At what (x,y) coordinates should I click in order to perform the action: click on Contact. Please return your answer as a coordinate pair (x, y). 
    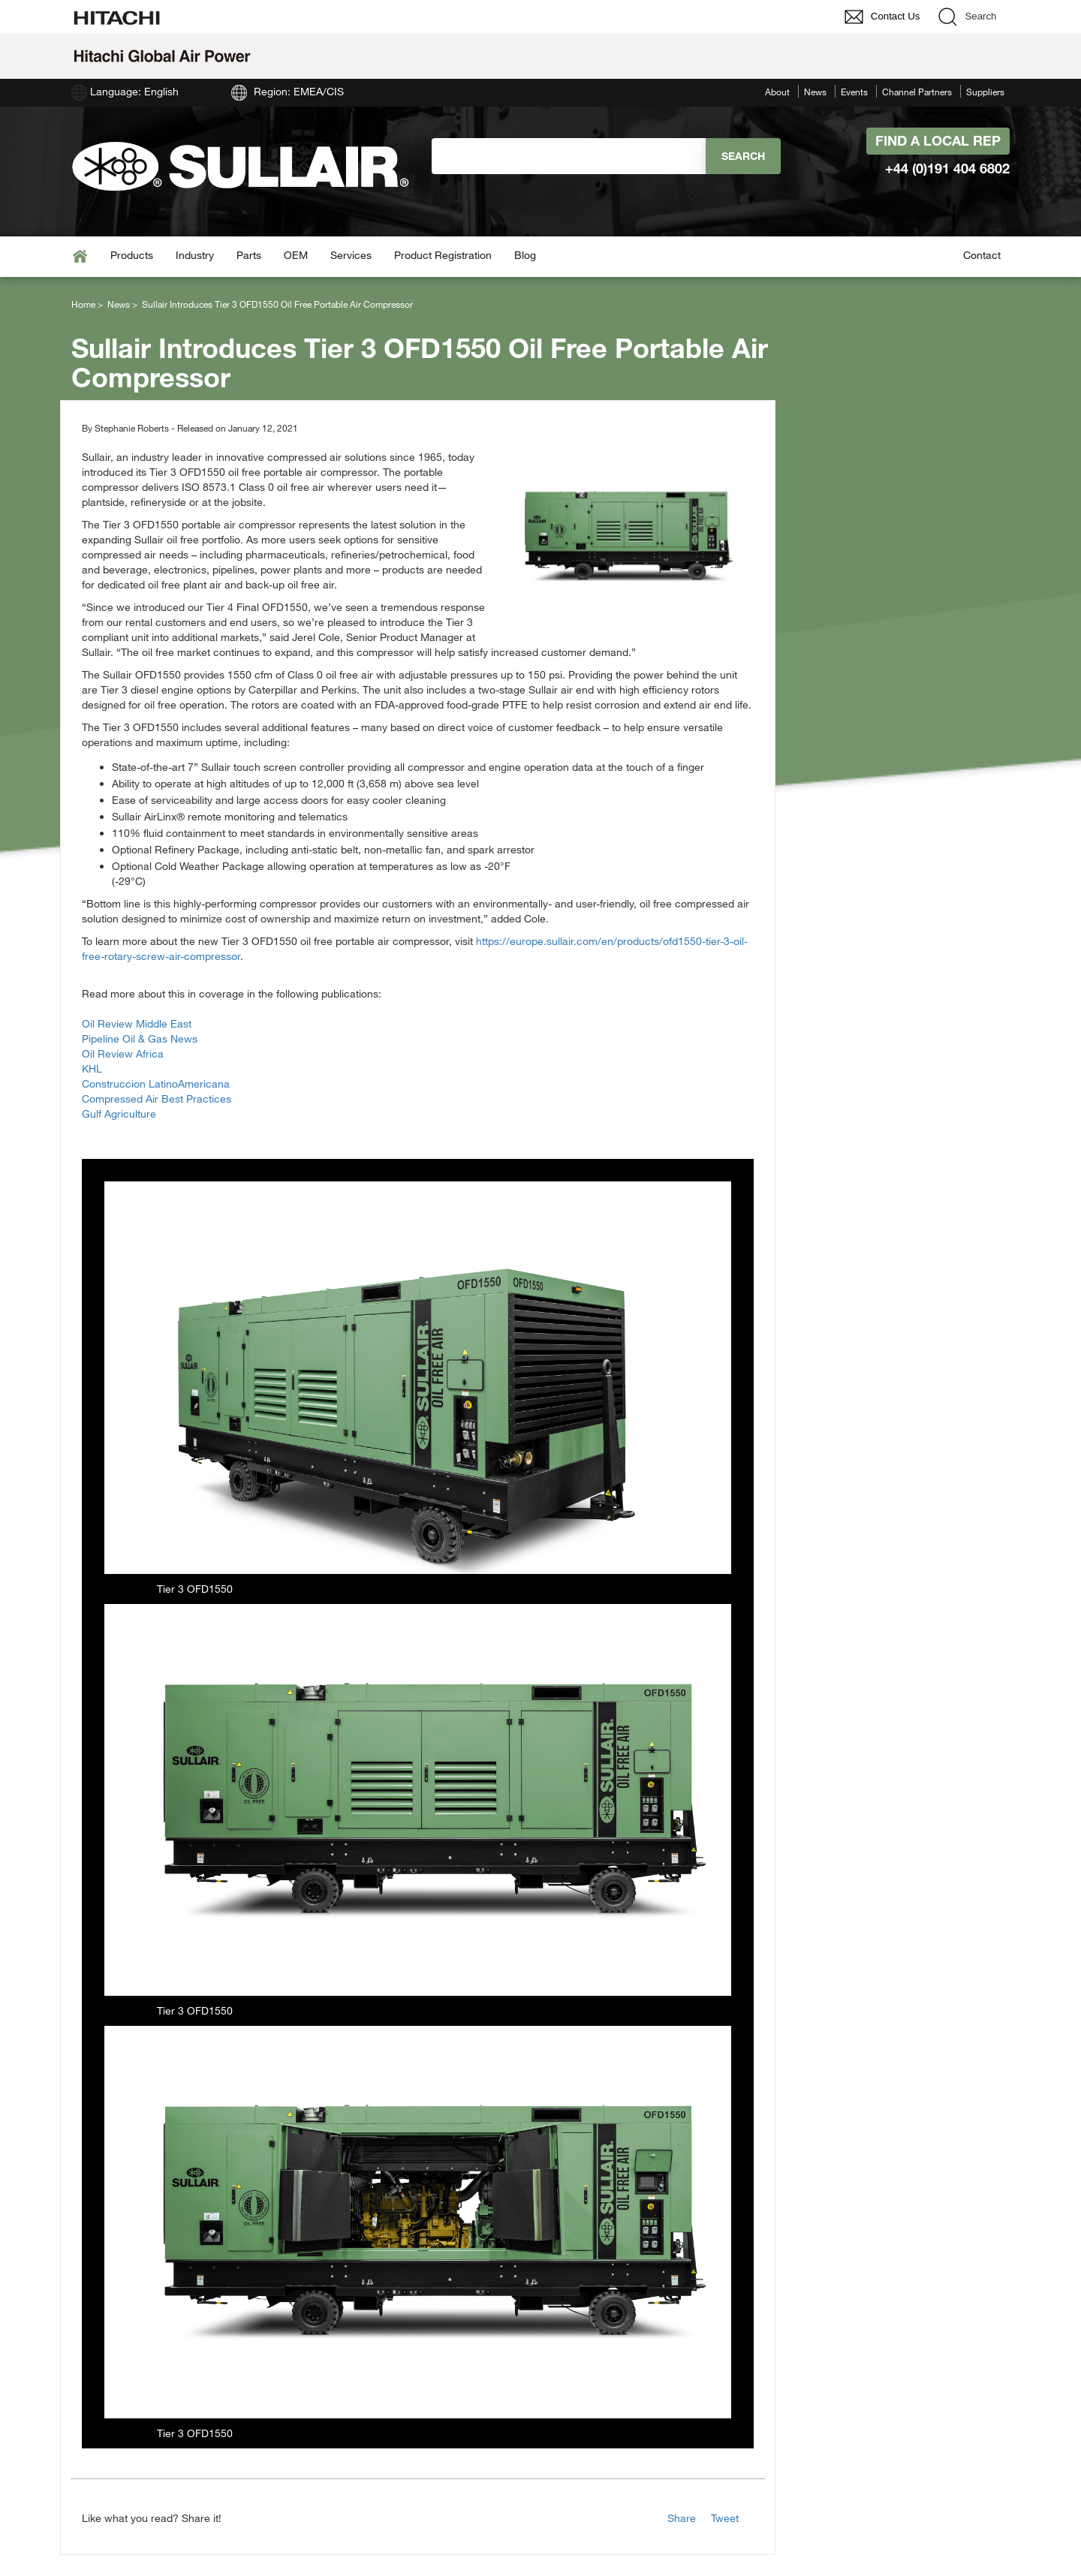
    Looking at the image, I should click on (982, 254).